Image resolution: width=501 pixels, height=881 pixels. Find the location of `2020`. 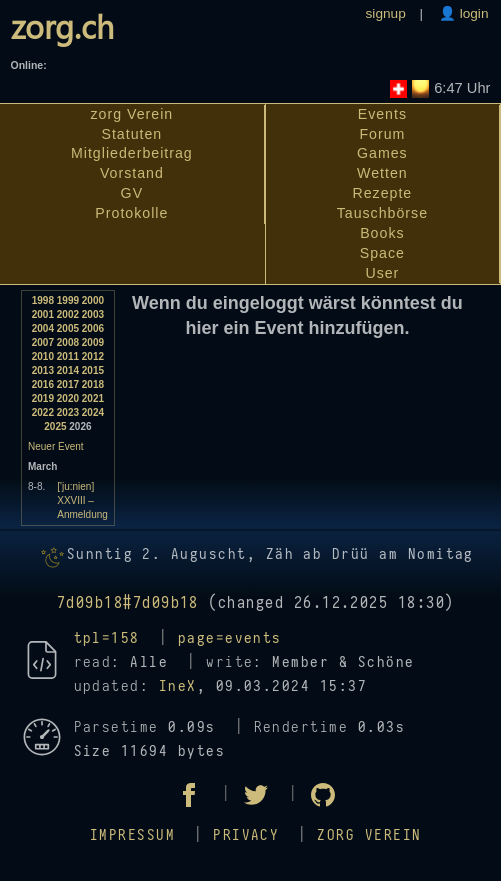

2020 is located at coordinates (68, 398).